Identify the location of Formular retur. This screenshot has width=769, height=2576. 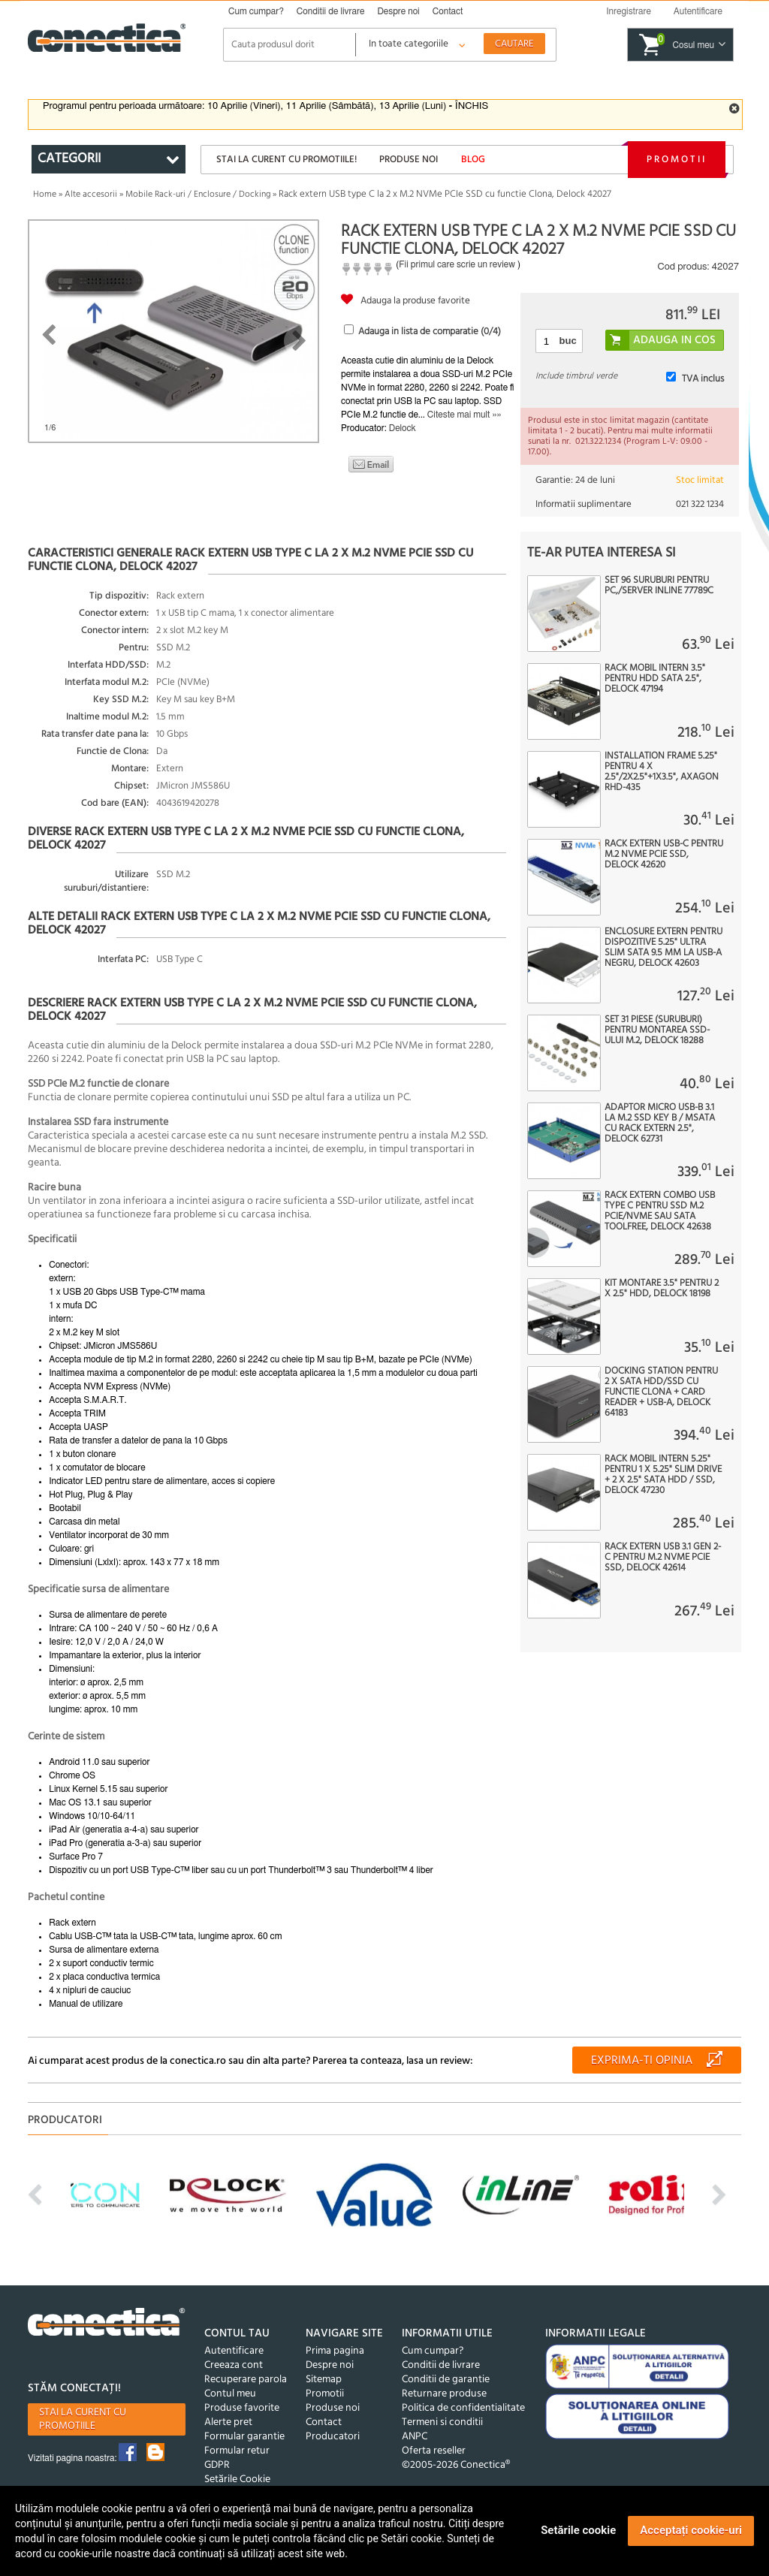
(237, 2451).